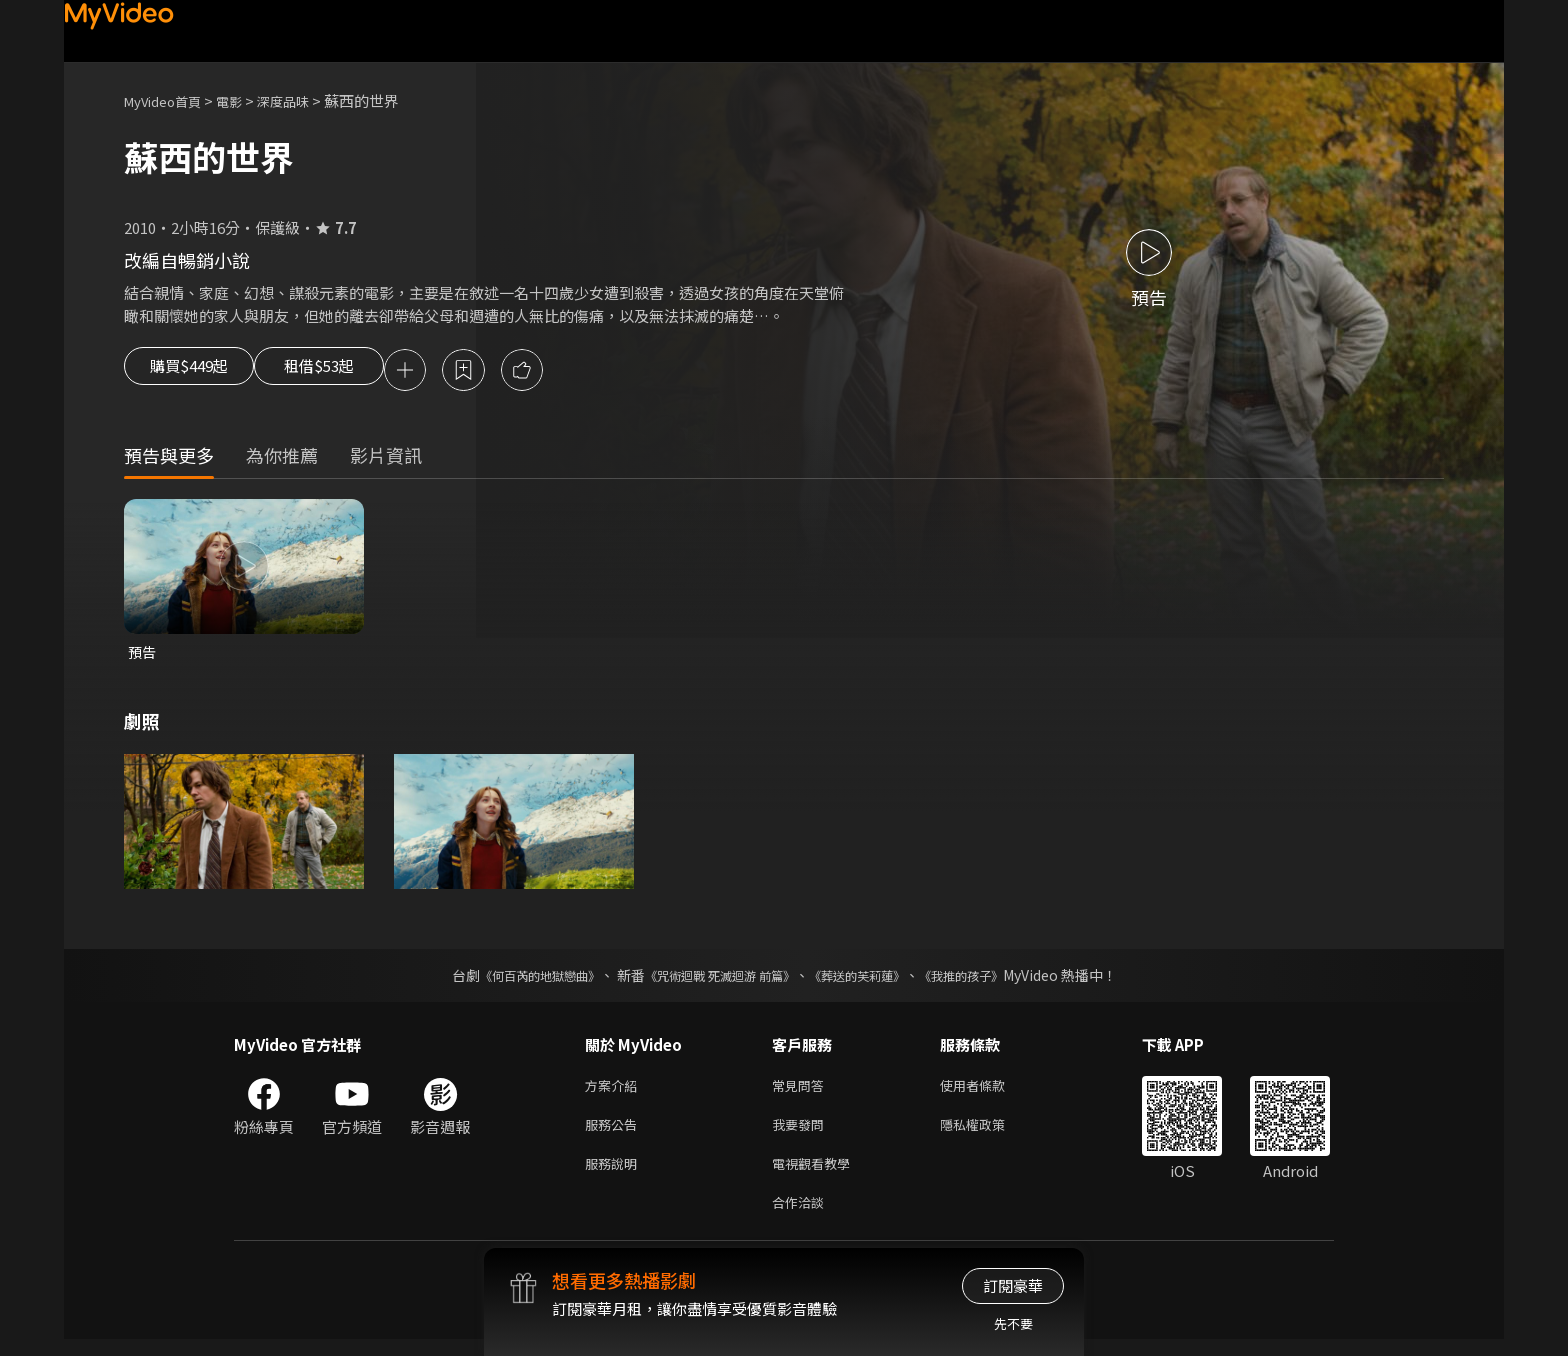  I want to click on 服務說明, so click(615, 1175).